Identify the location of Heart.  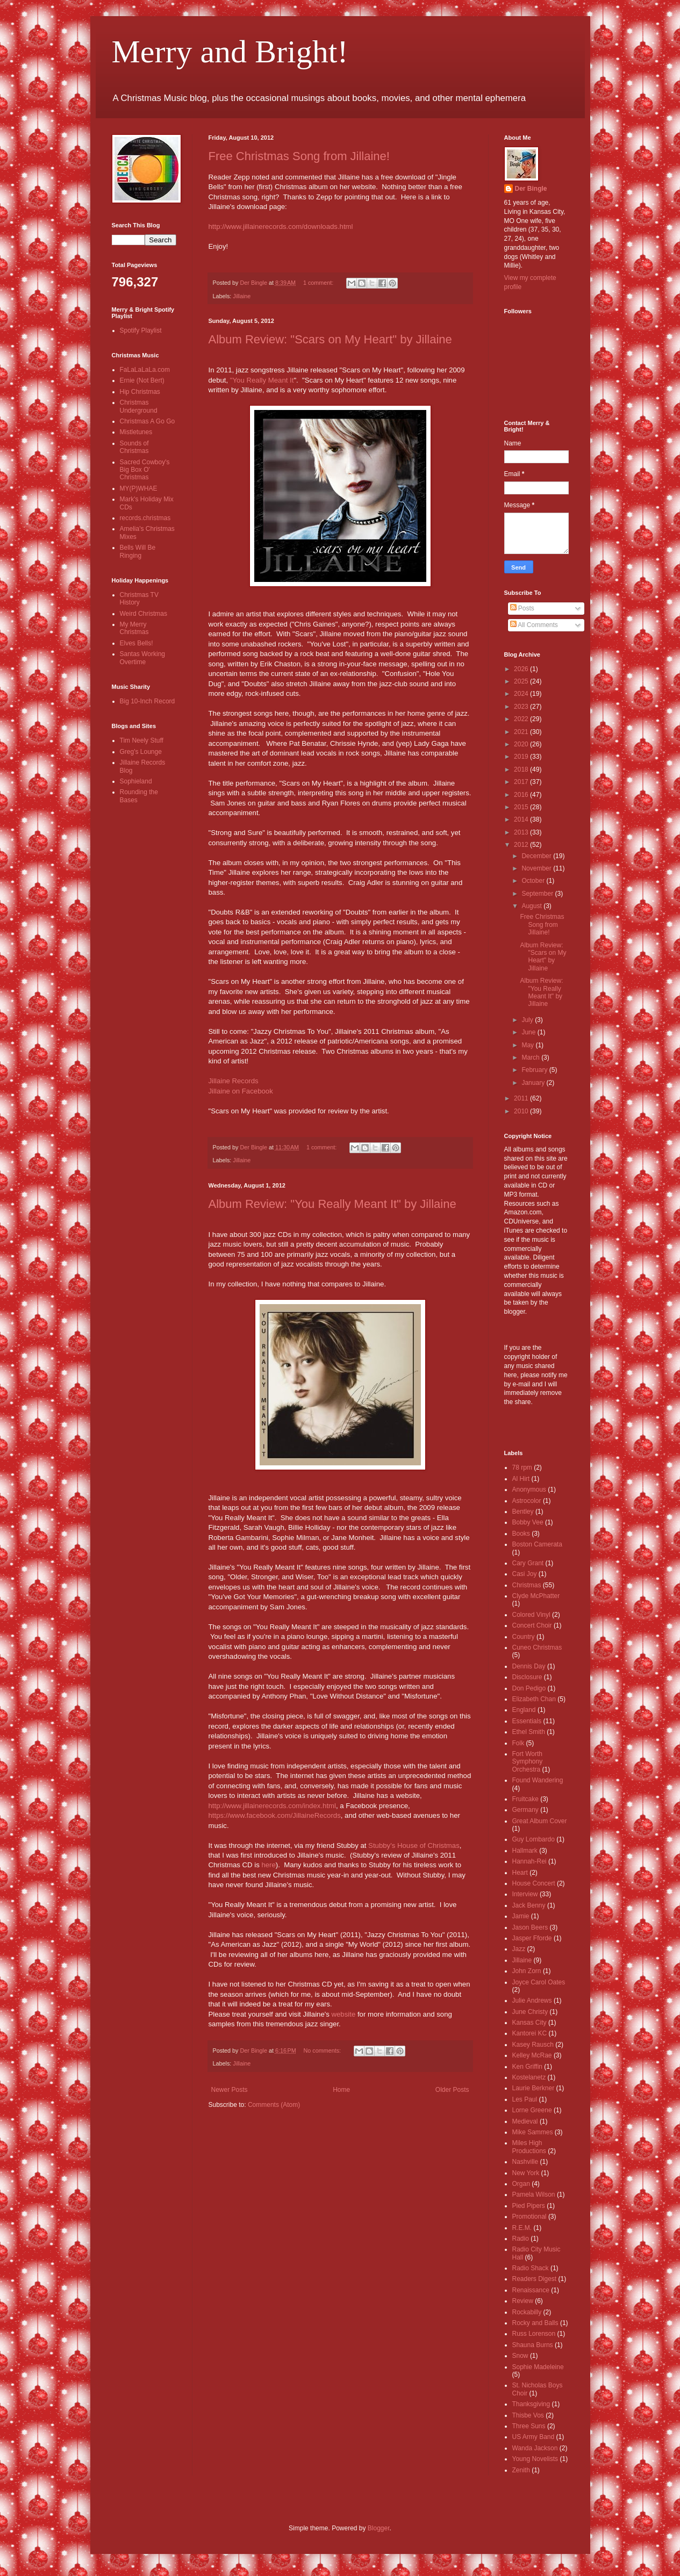
(520, 1872).